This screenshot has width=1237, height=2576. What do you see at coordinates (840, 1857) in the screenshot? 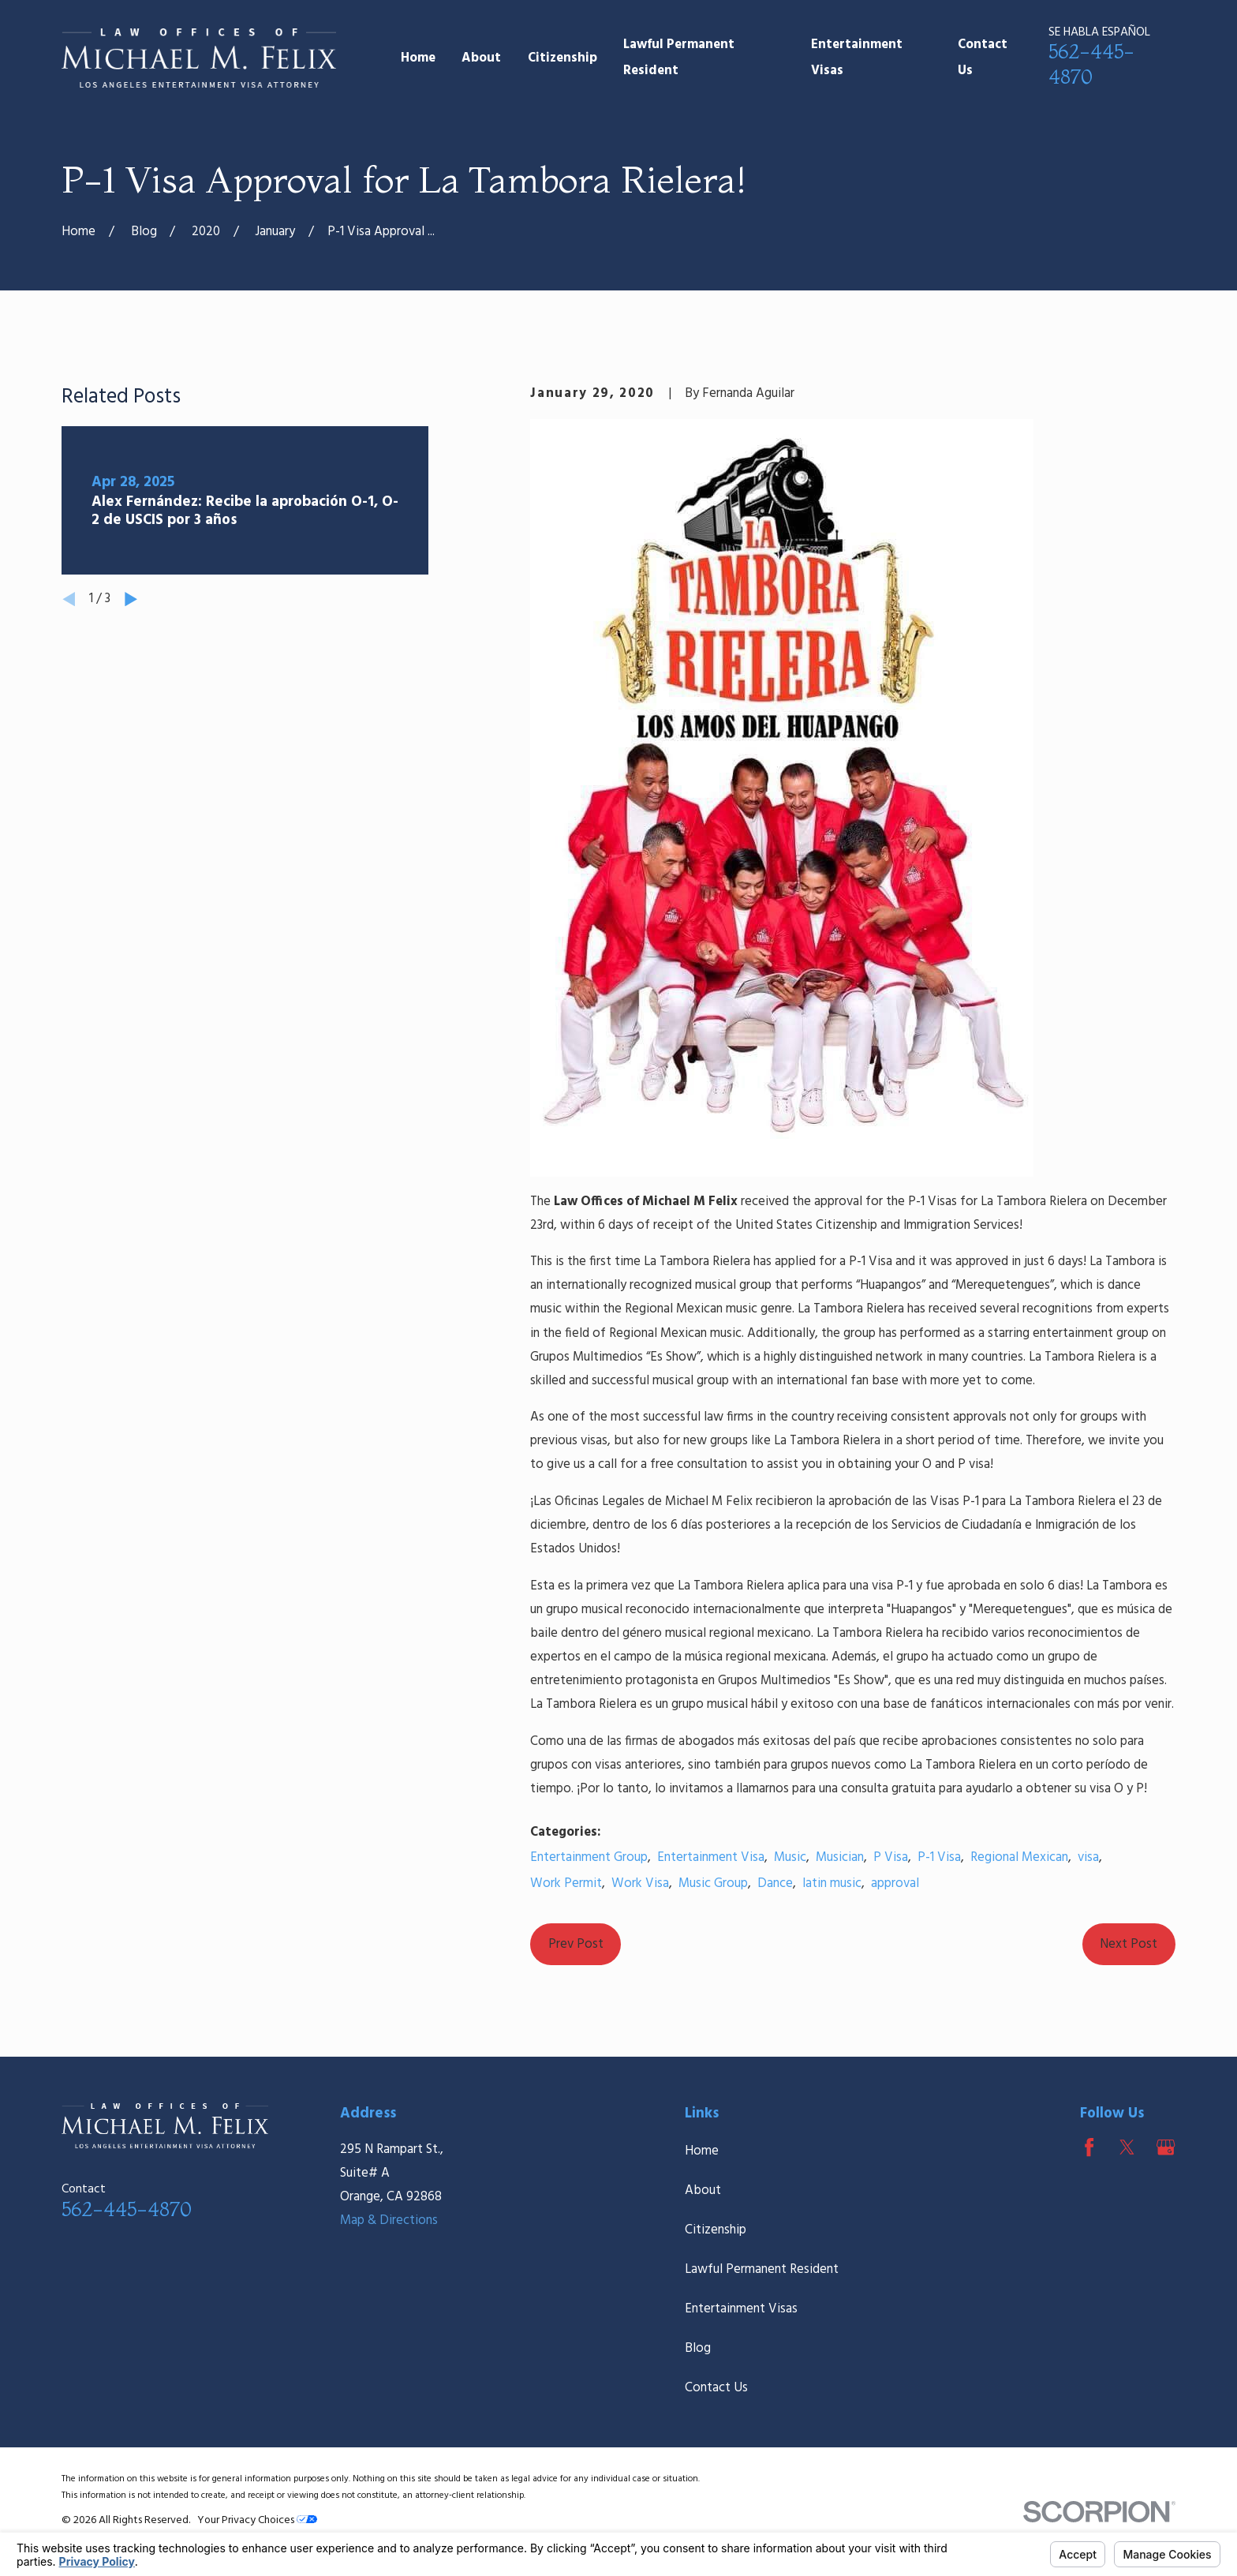
I see `Musician` at bounding box center [840, 1857].